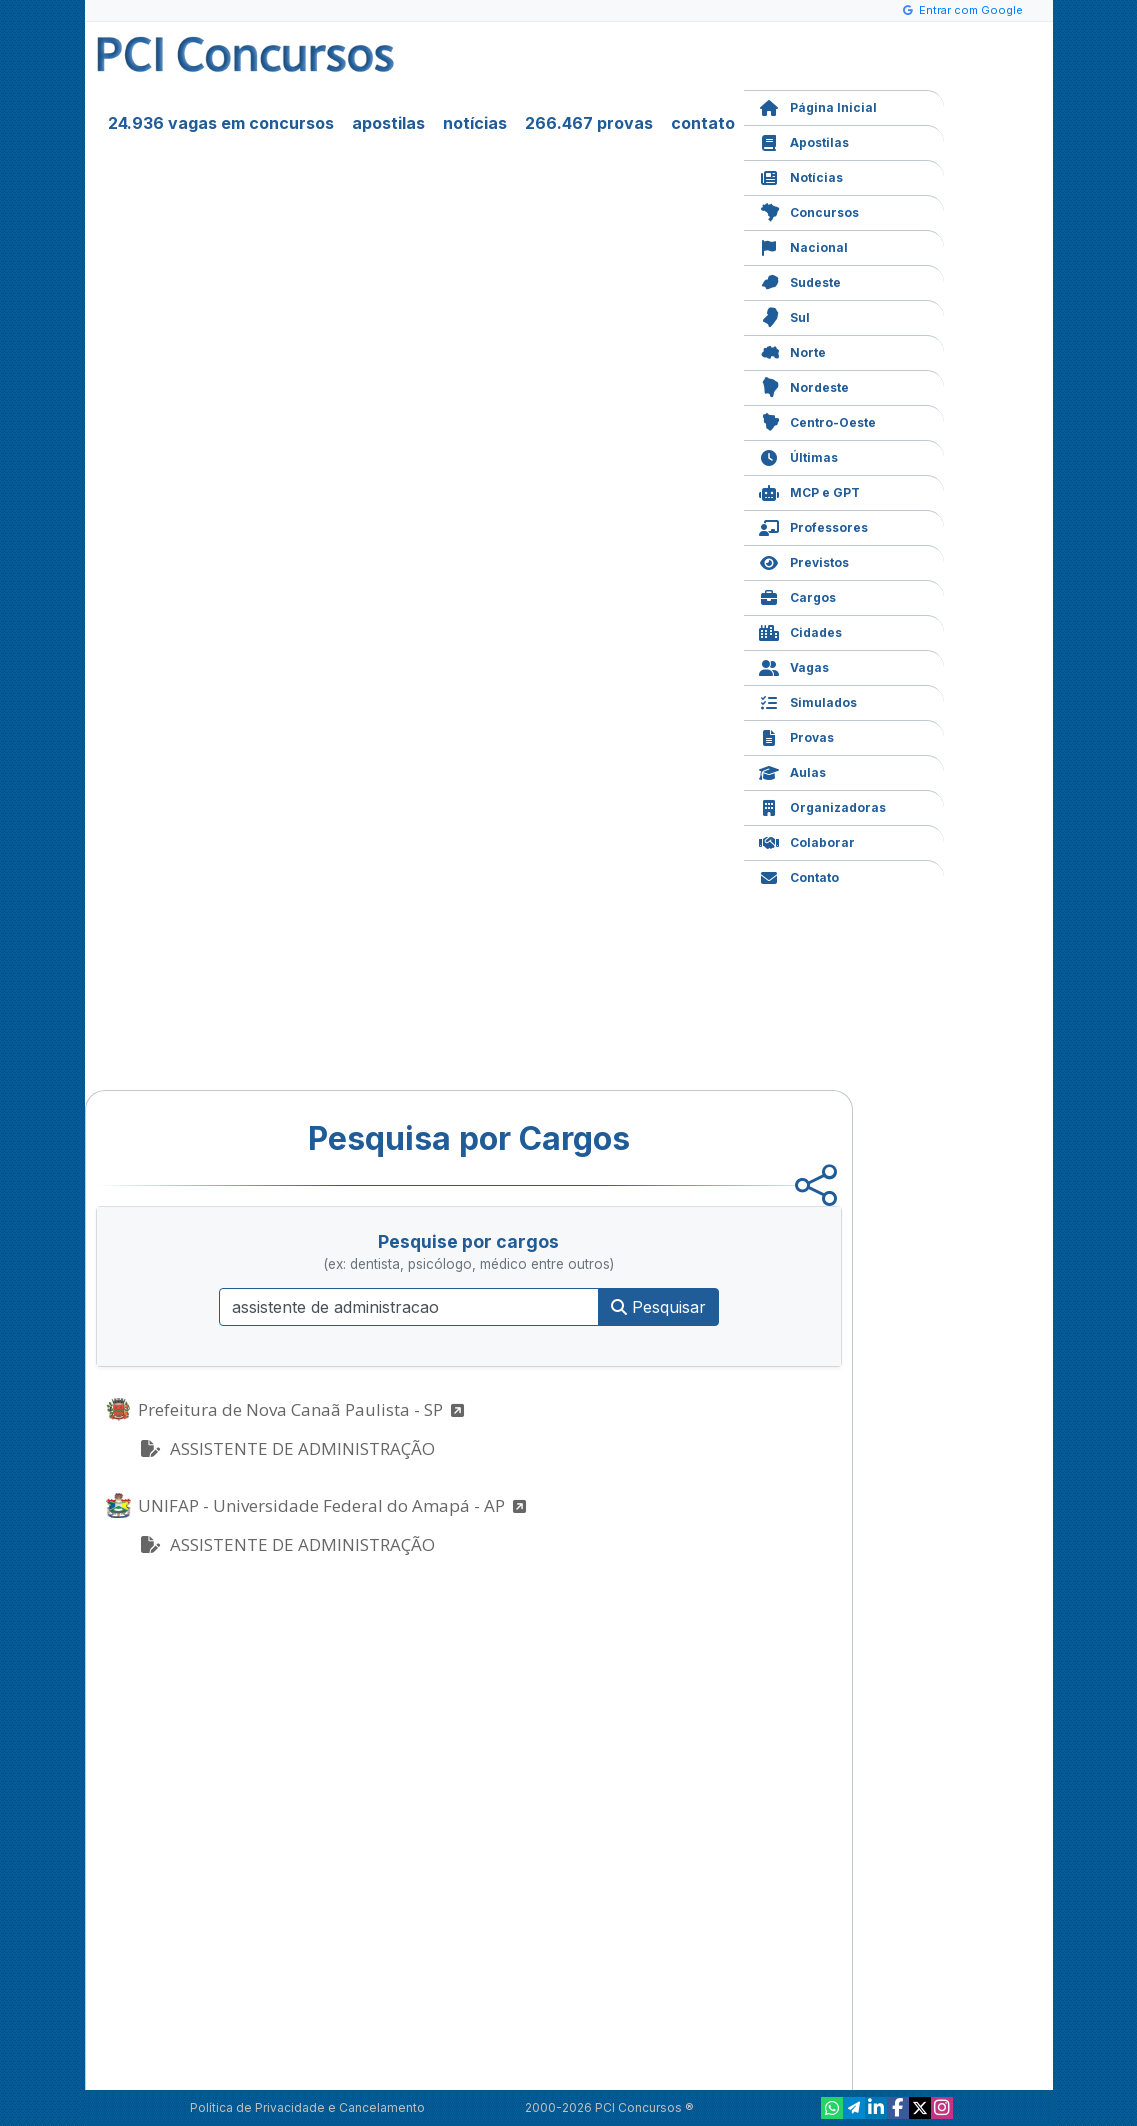  What do you see at coordinates (792, 770) in the screenshot?
I see `Aulas` at bounding box center [792, 770].